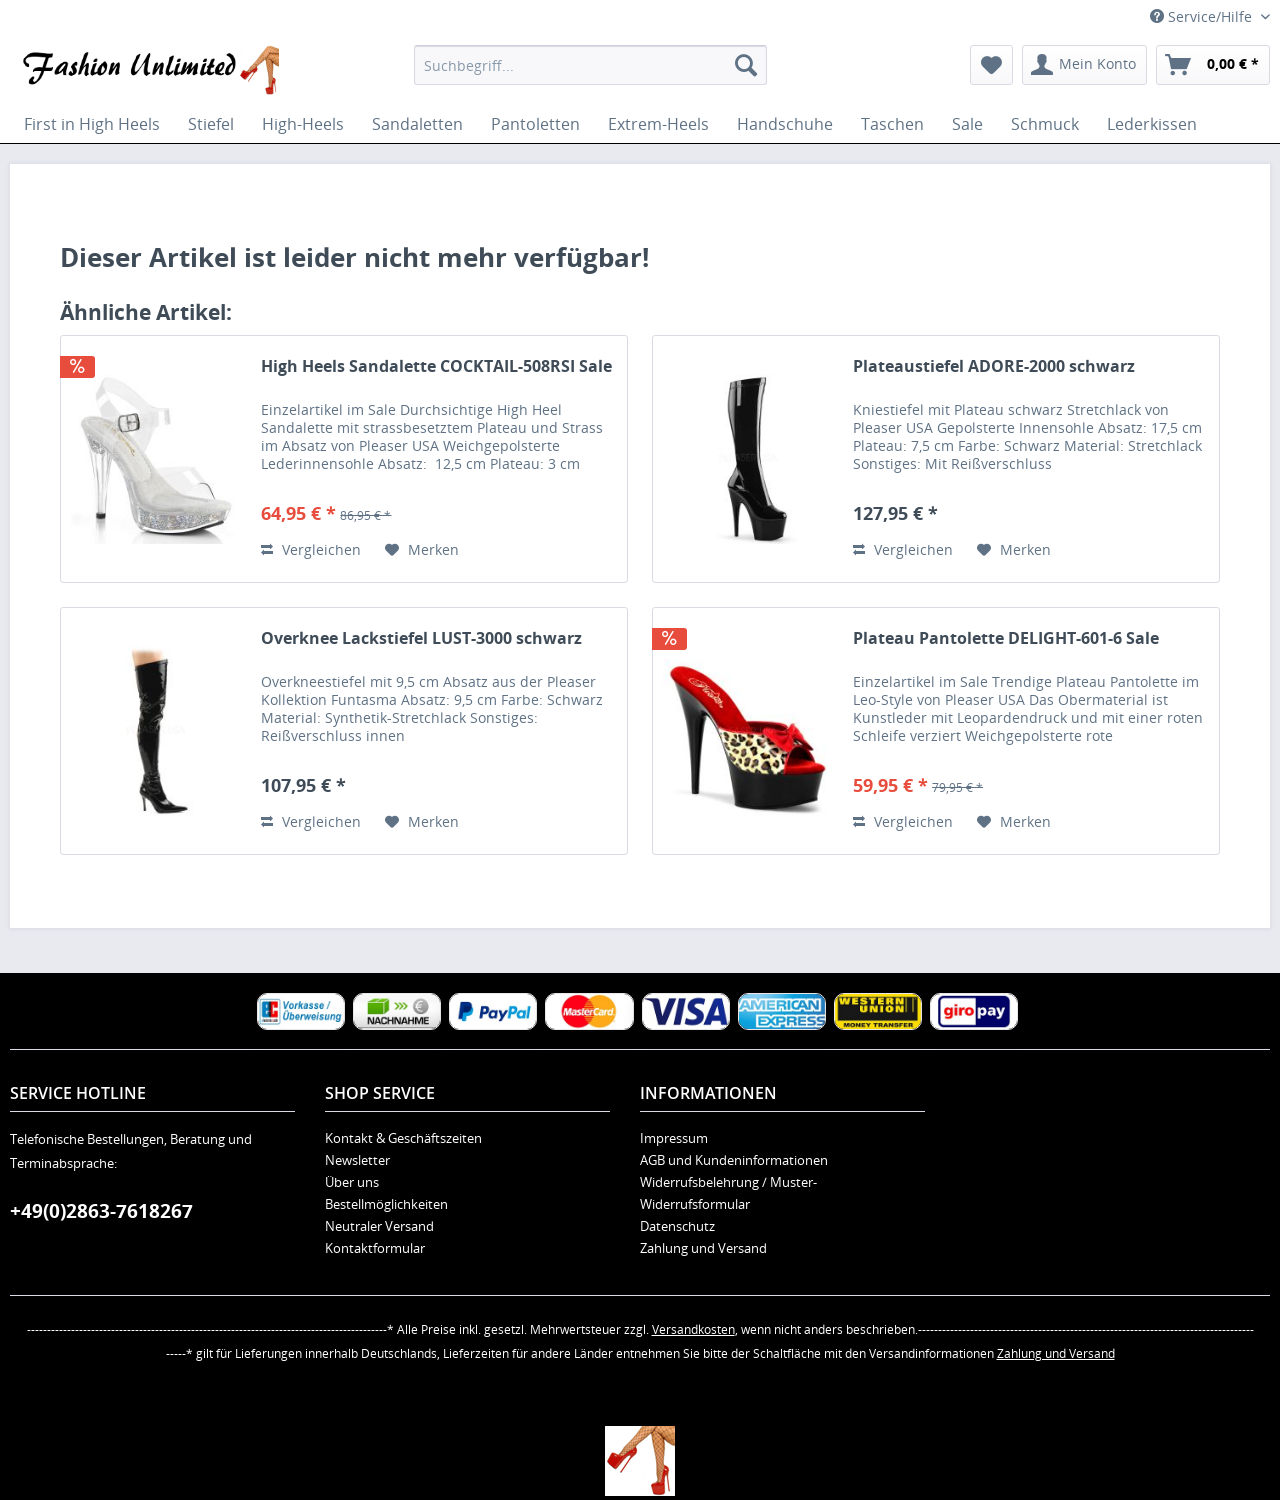 This screenshot has width=1280, height=1500. What do you see at coordinates (994, 366) in the screenshot?
I see `Plateaustiefel ADORE-2000 schwarz` at bounding box center [994, 366].